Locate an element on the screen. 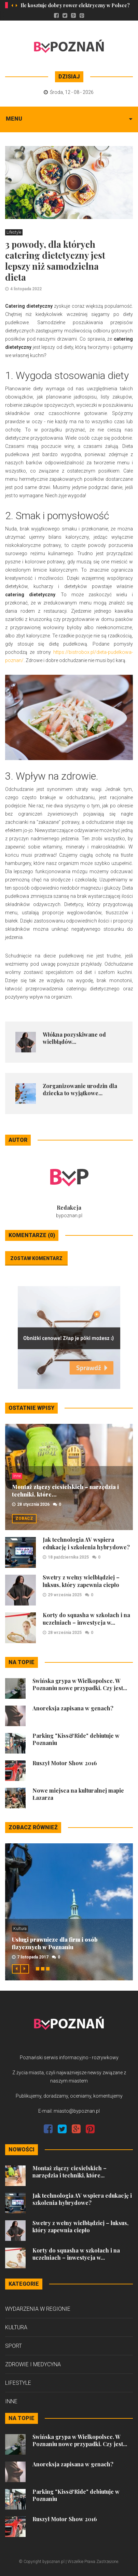 This screenshot has height=2576, width=138. Korty do squasha w szkołach i na uczelniach – inwestycja w... is located at coordinates (86, 1618).